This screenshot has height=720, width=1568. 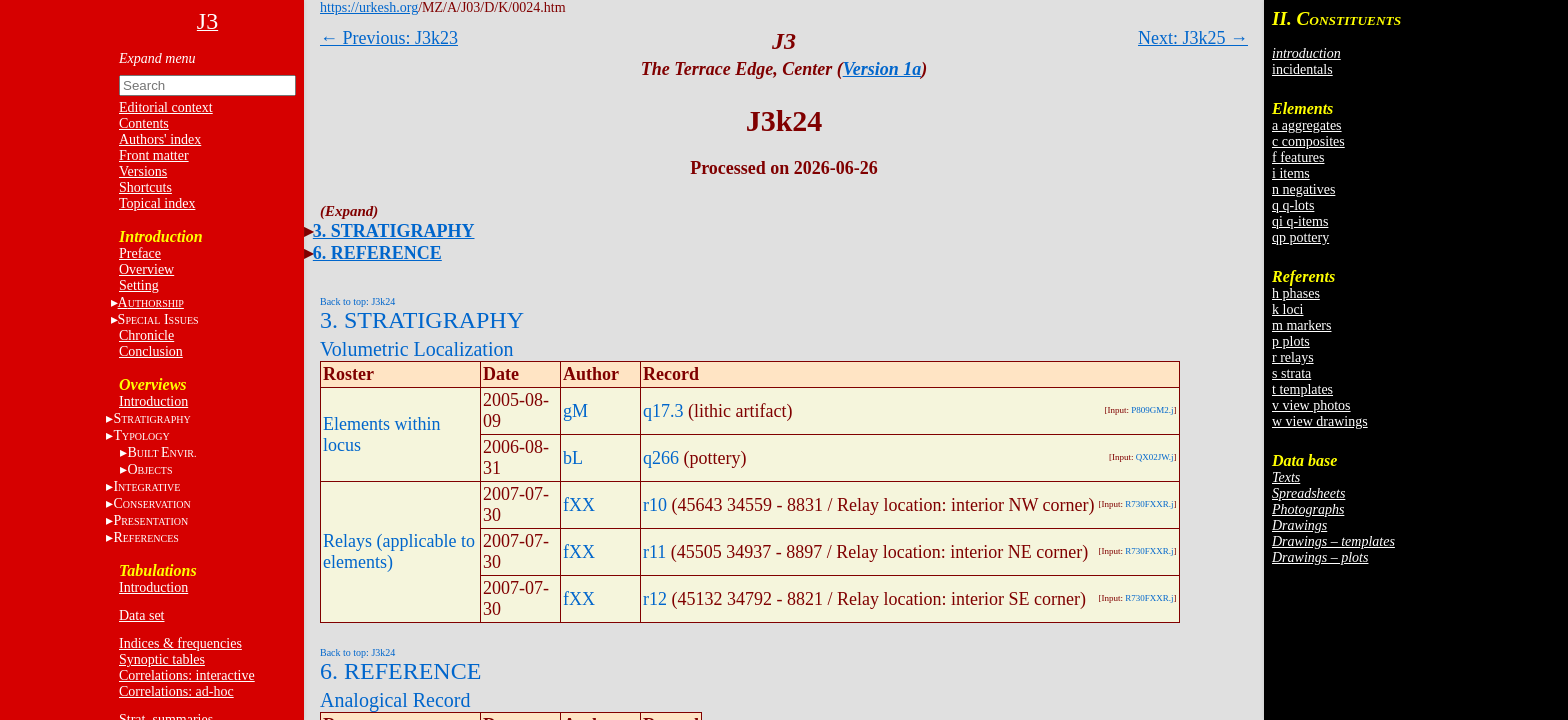 What do you see at coordinates (1303, 189) in the screenshot?
I see `n negatives` at bounding box center [1303, 189].